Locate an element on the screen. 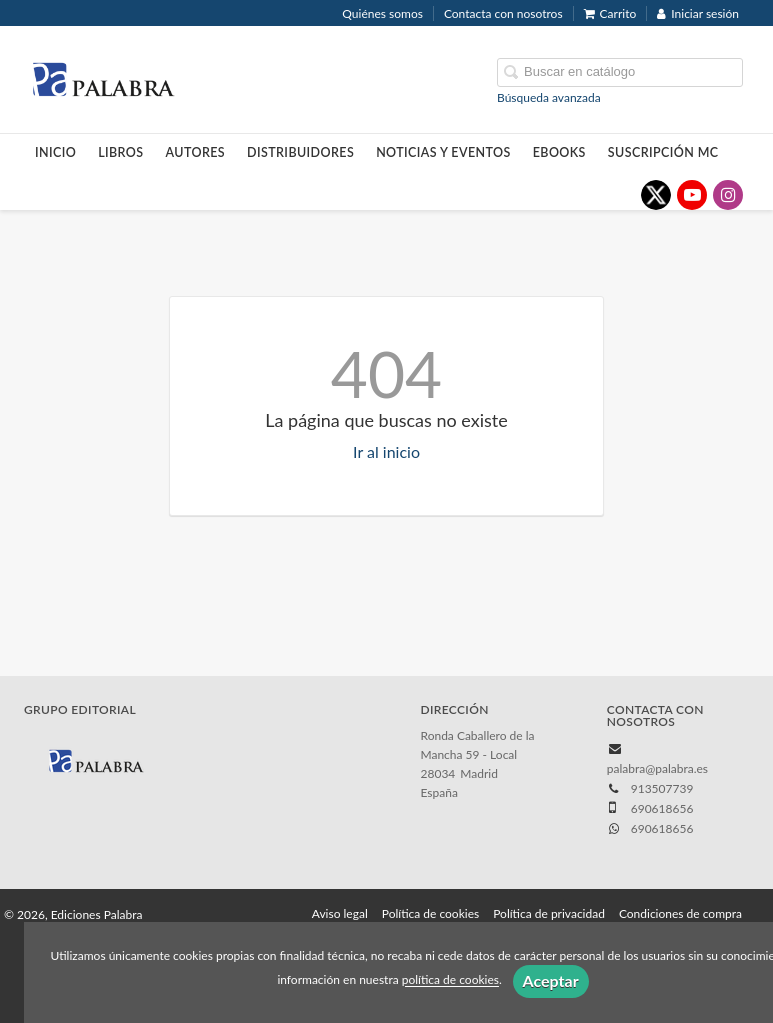 The image size is (773, 1023). Aceptar is located at coordinates (551, 980).